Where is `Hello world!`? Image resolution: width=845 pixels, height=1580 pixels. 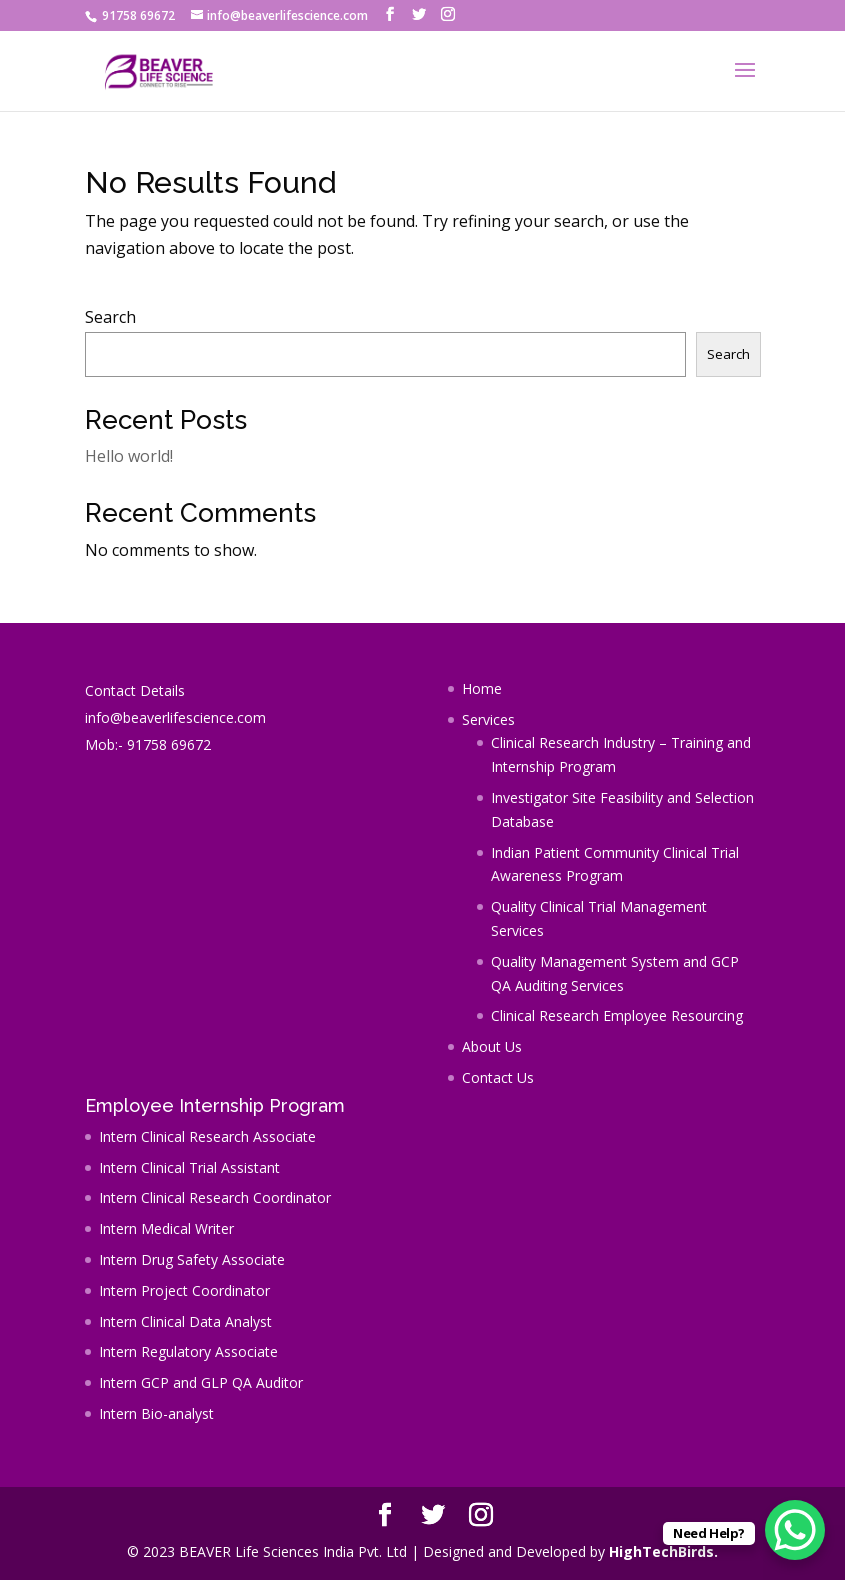 Hello world! is located at coordinates (129, 456).